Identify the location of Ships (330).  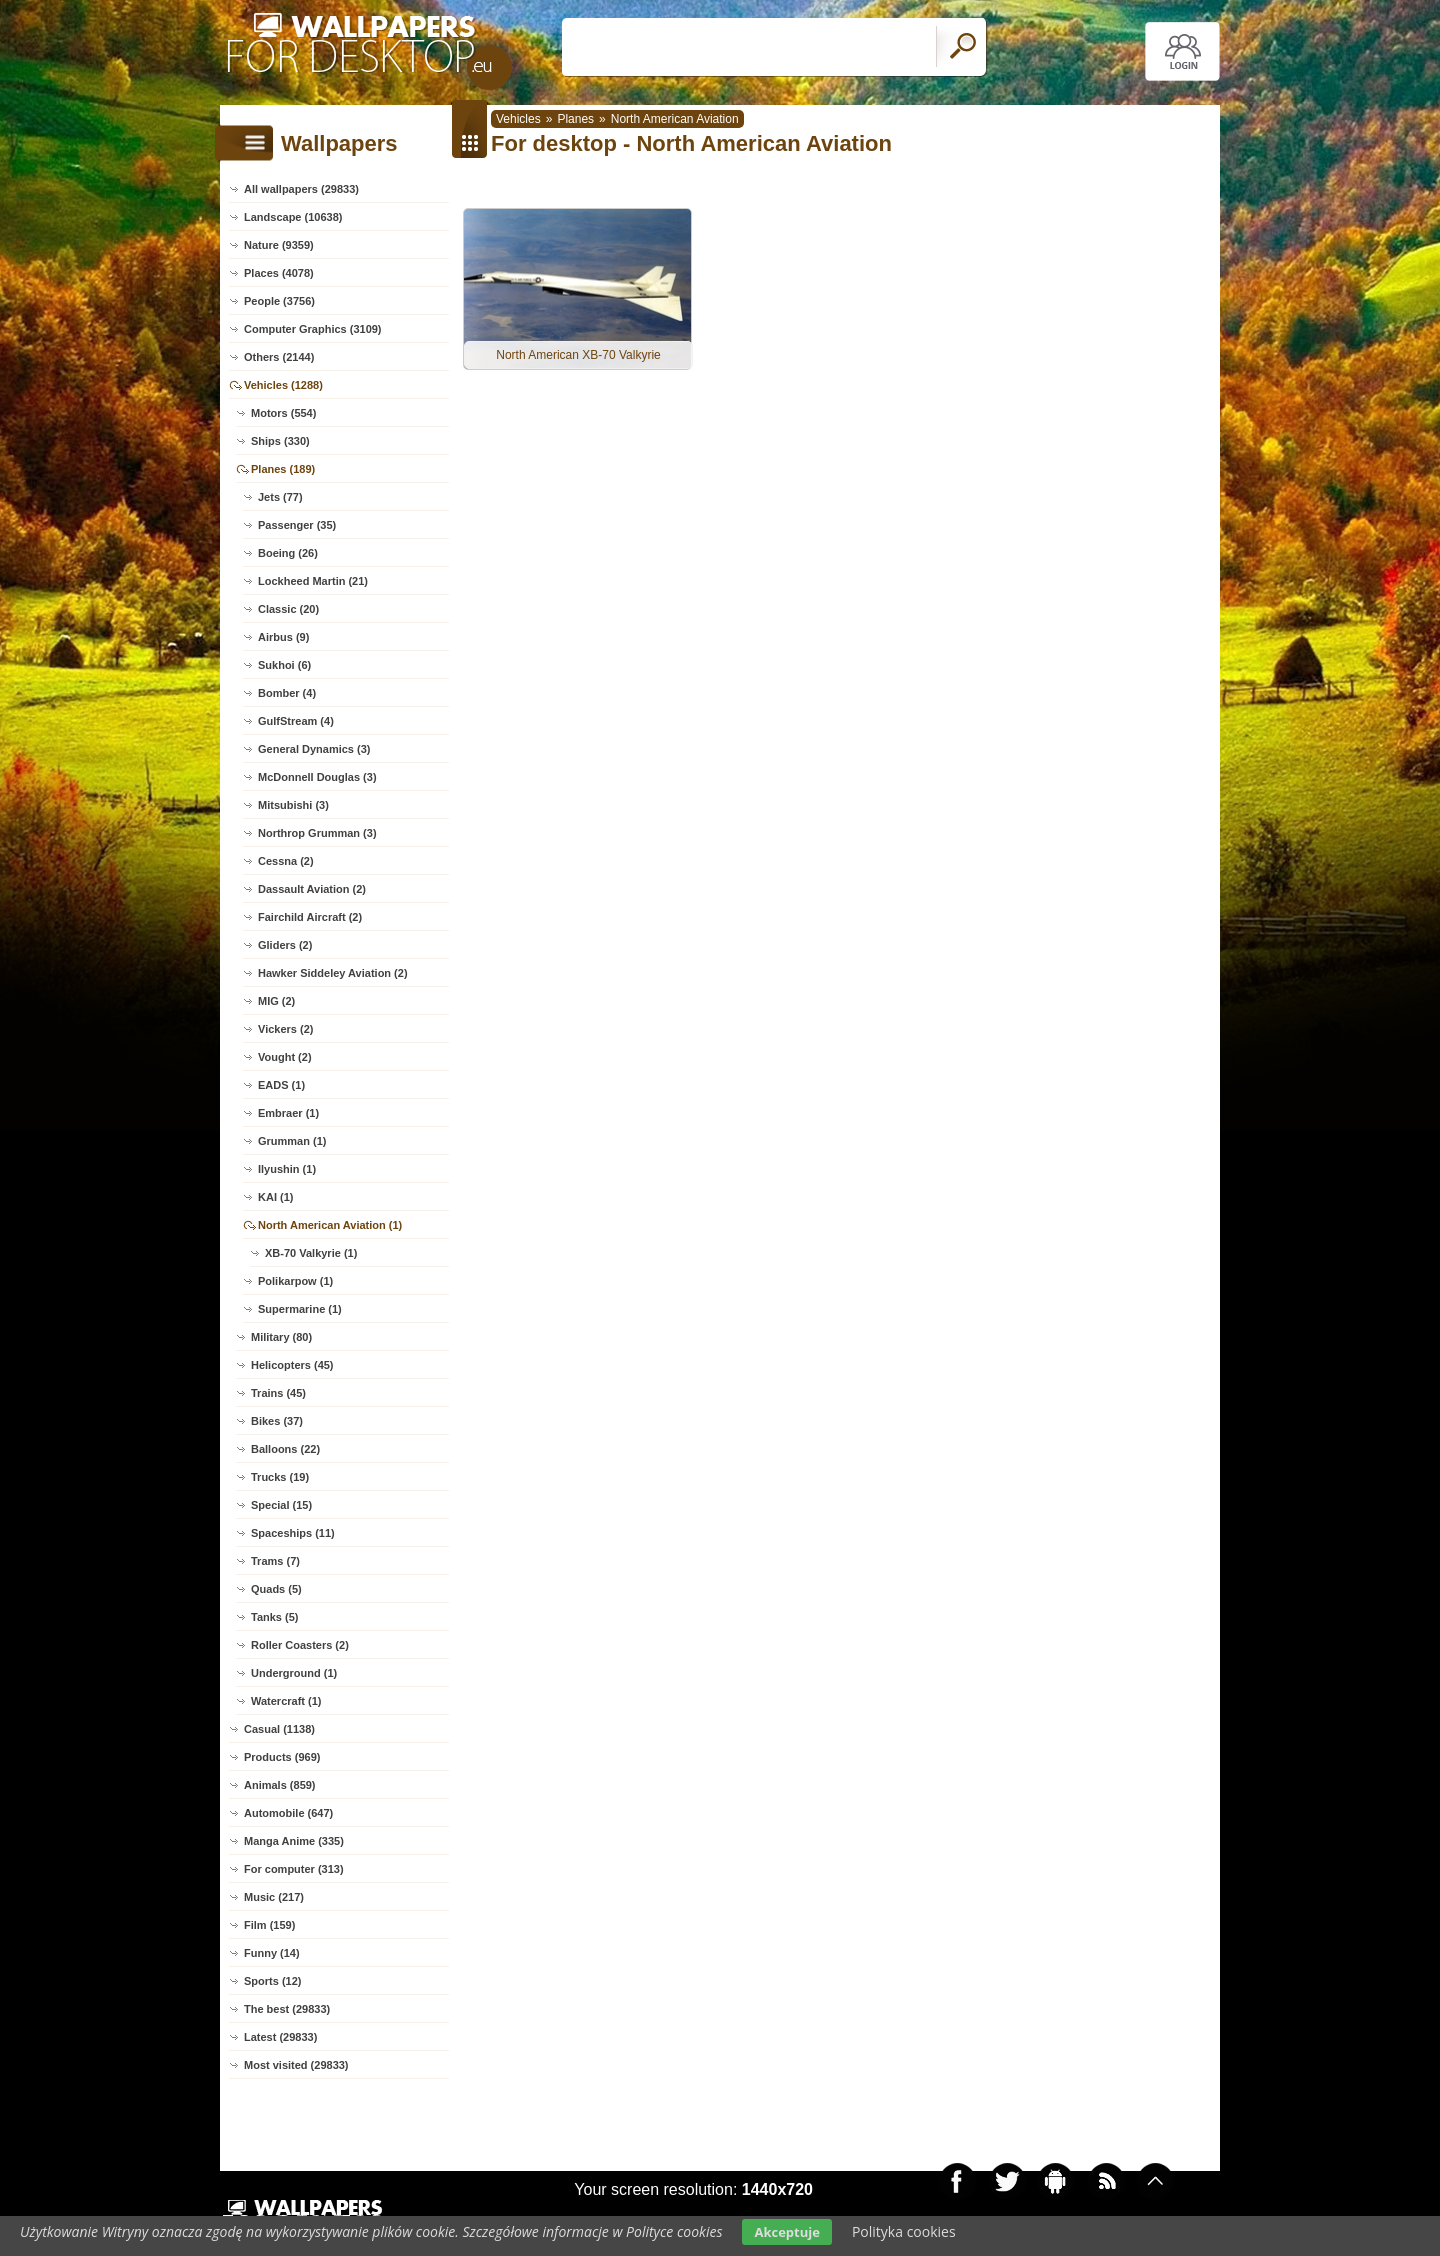
(280, 441).